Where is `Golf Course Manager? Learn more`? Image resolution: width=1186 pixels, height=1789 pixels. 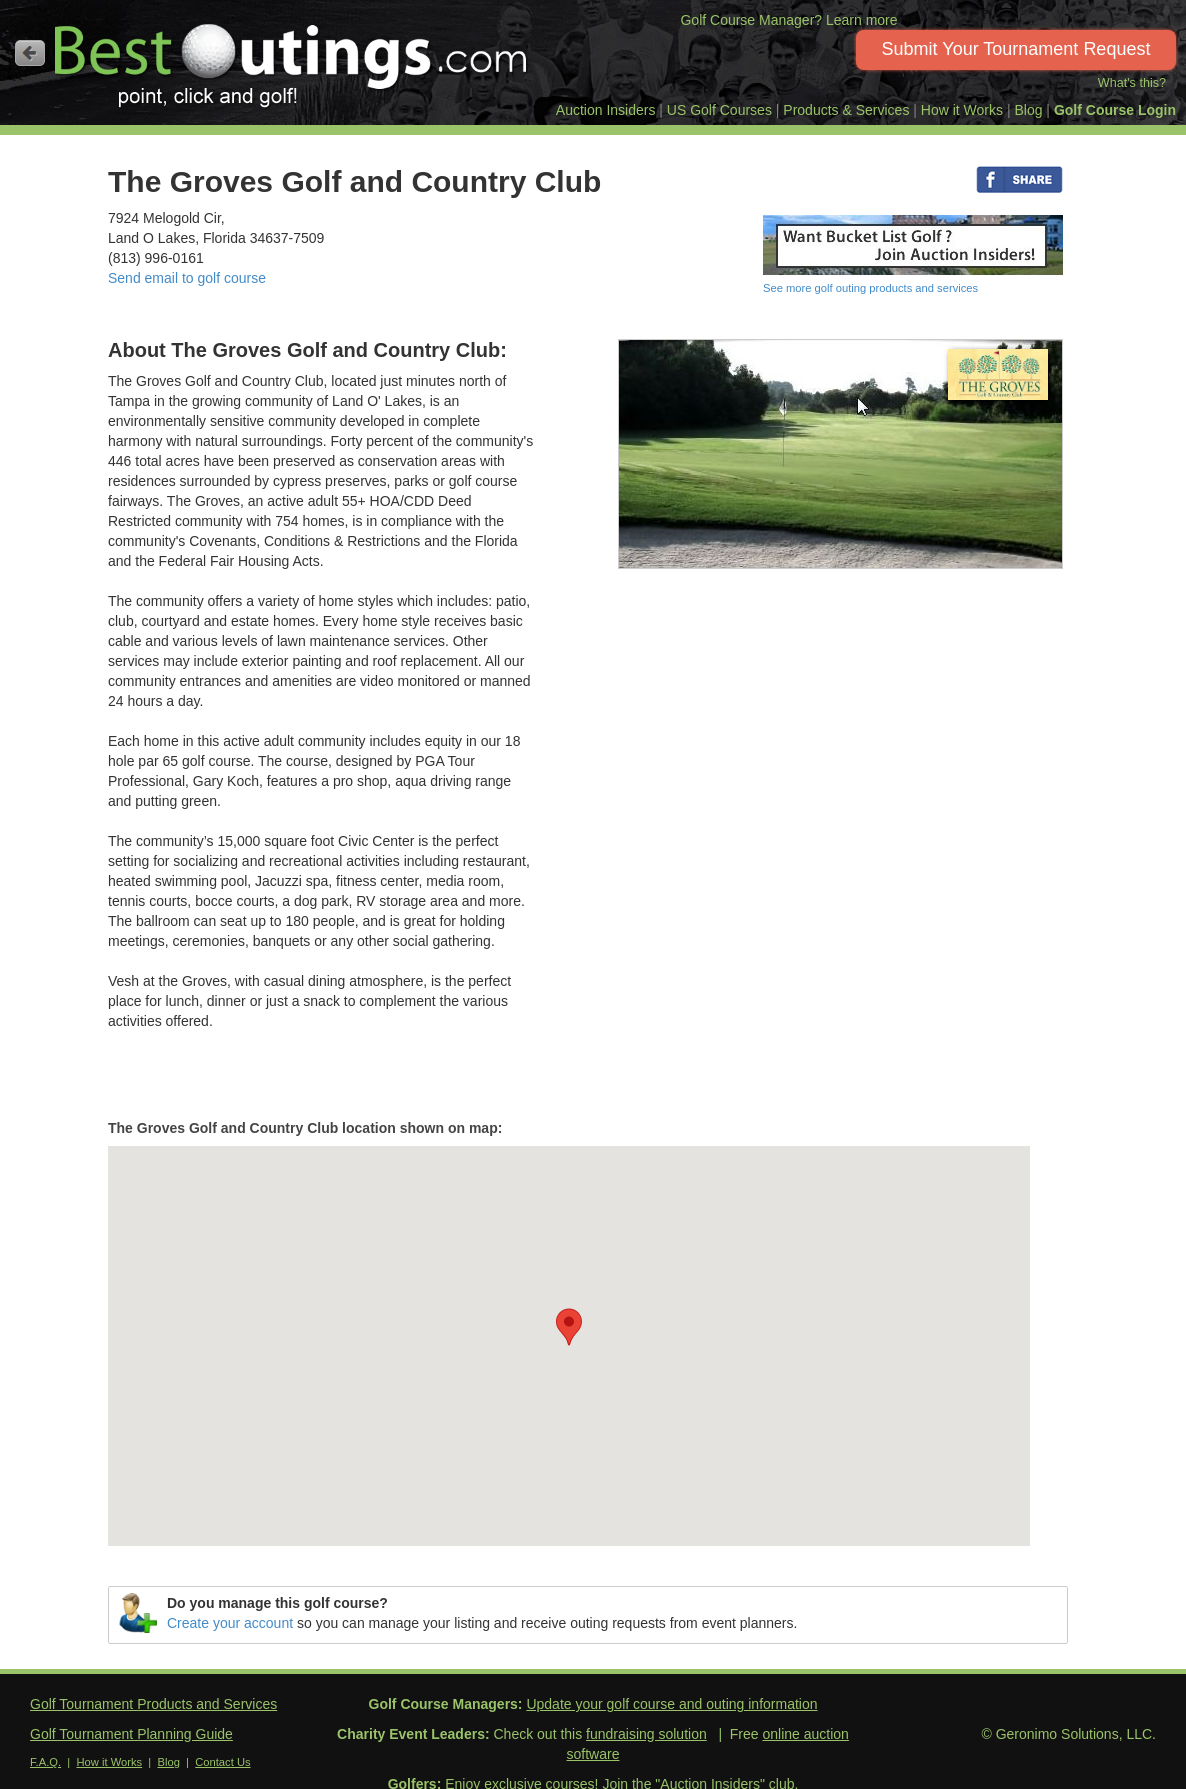
Golf Course Manager? Learn more is located at coordinates (788, 20).